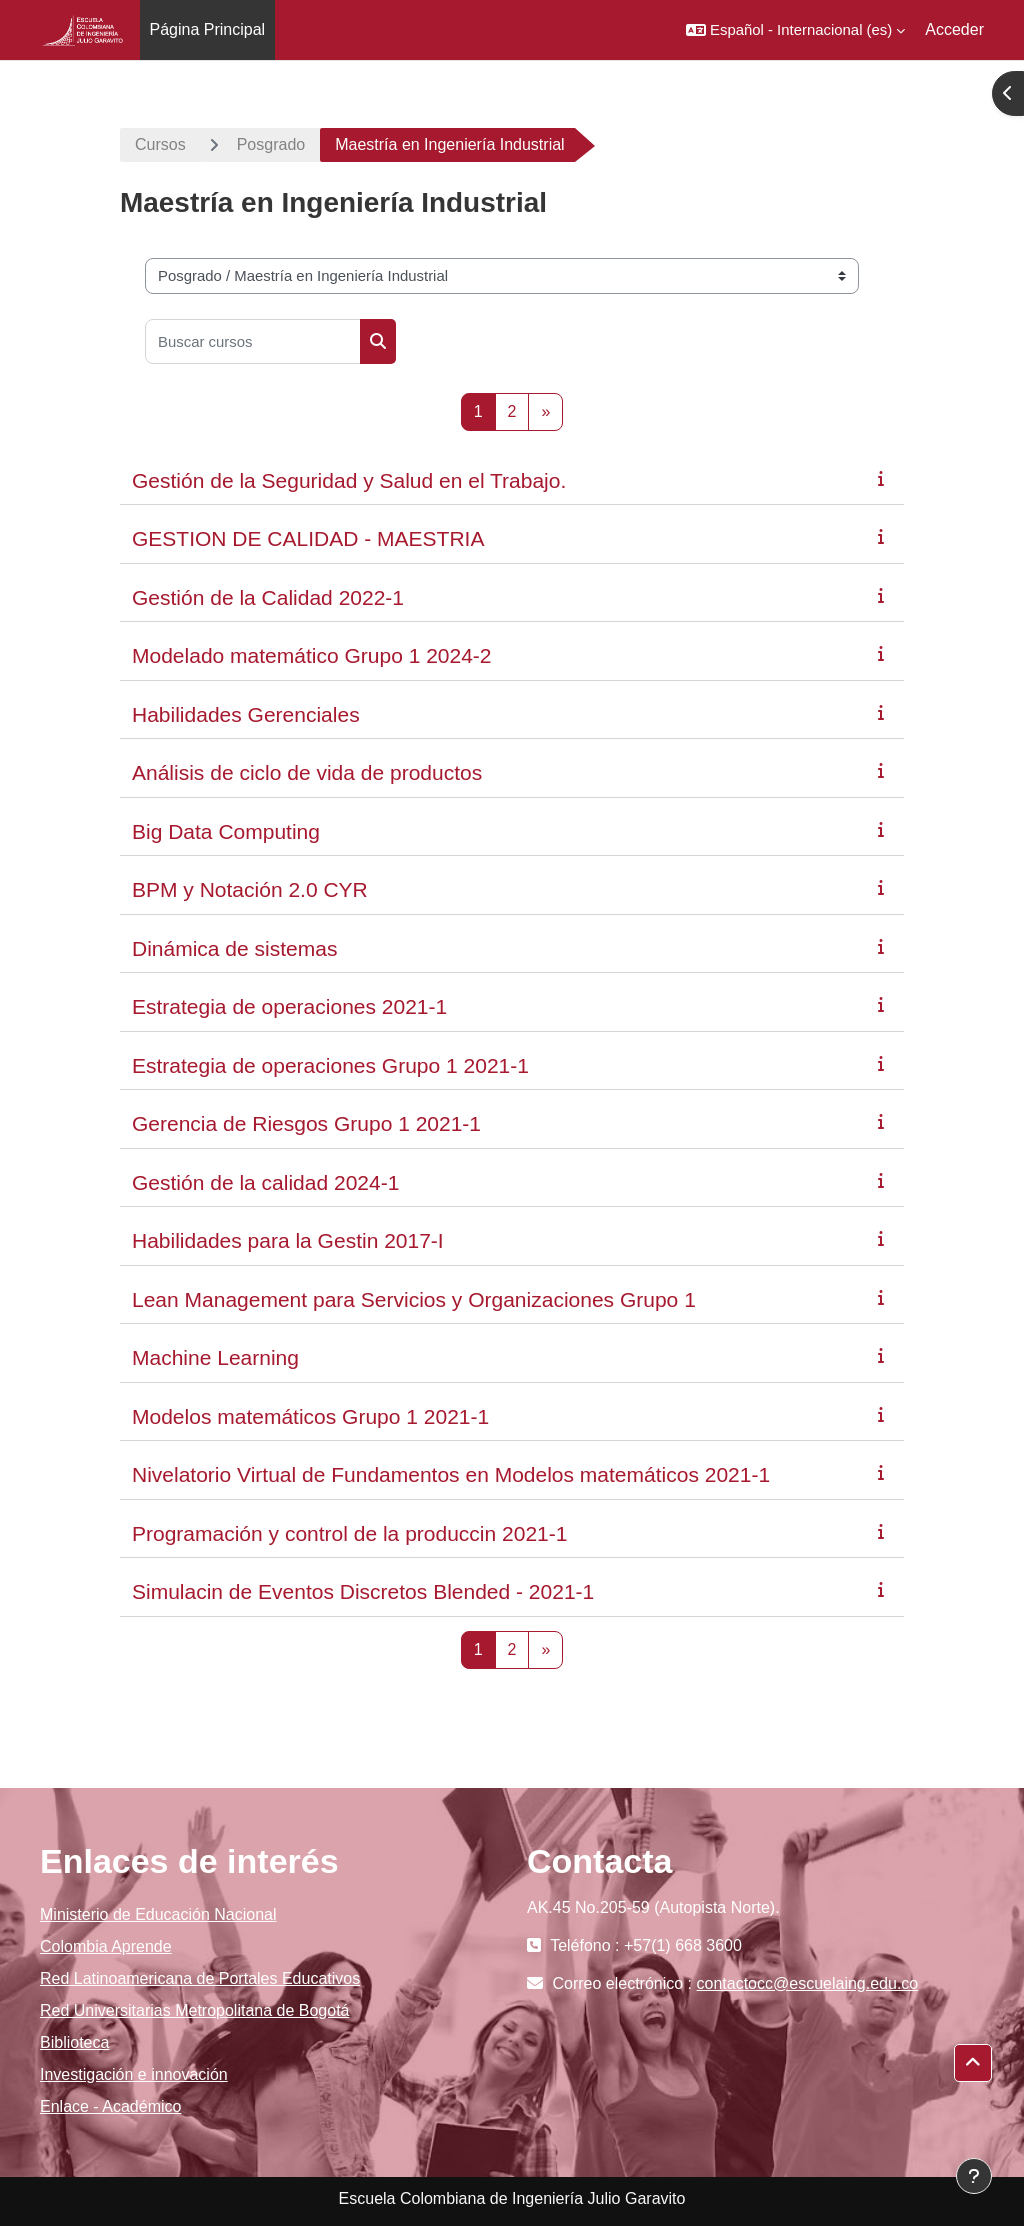  I want to click on Cursos, so click(160, 144).